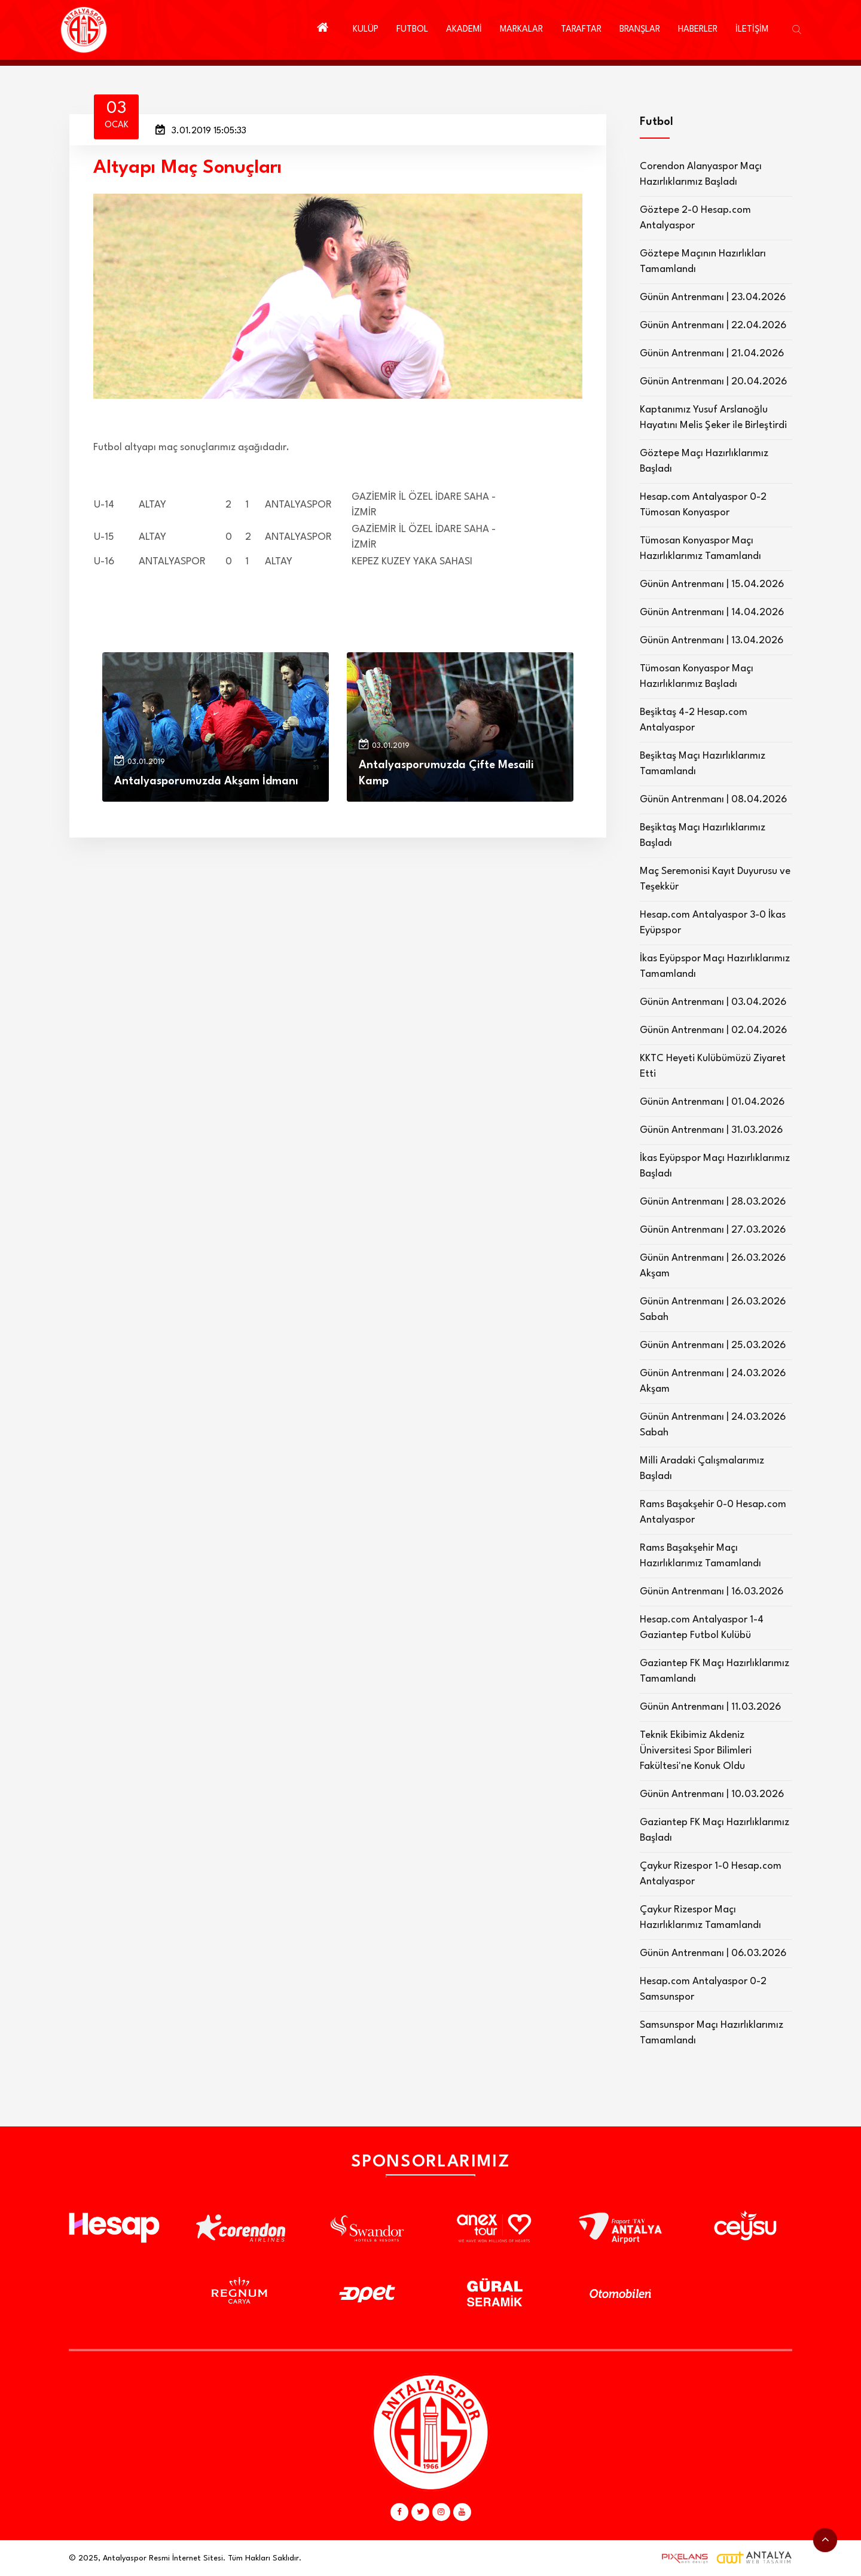 This screenshot has height=2576, width=861. Describe the element at coordinates (698, 29) in the screenshot. I see `HABERLER` at that location.